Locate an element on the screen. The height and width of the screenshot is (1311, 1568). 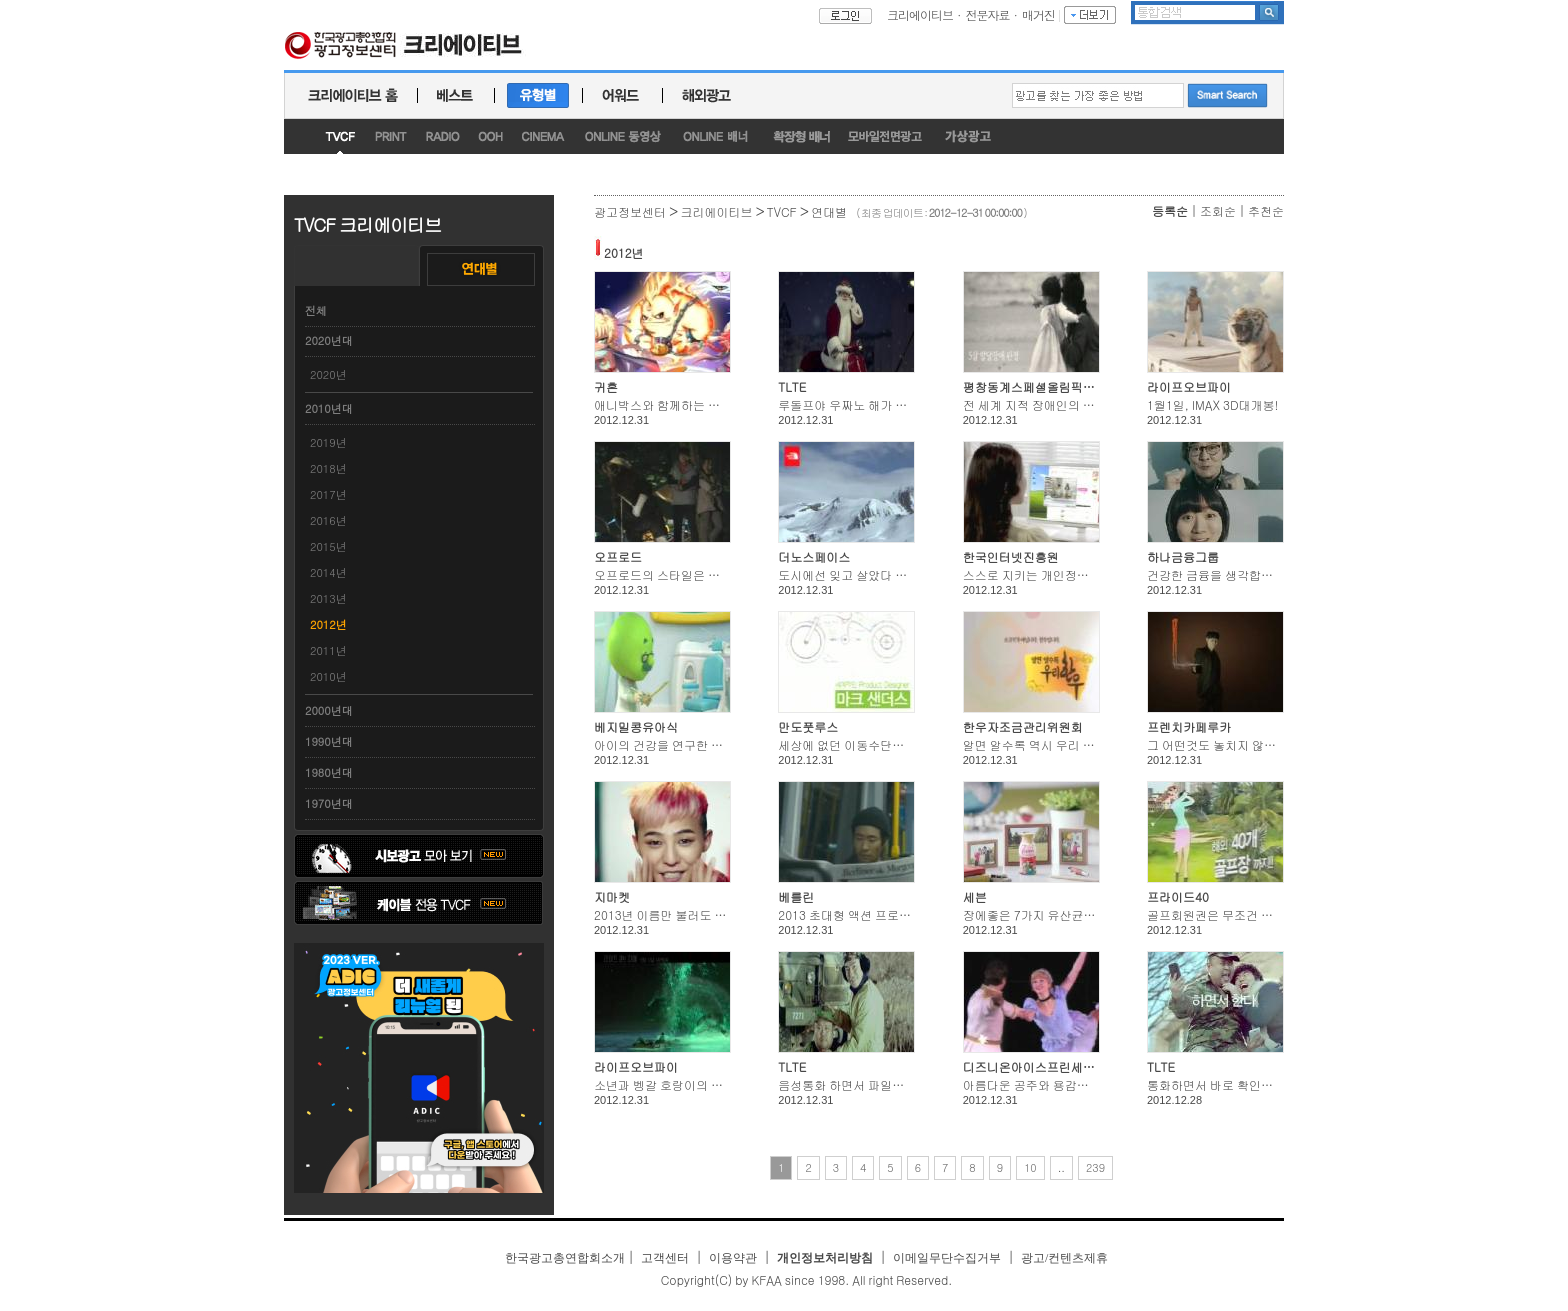
2016년 is located at coordinates (328, 520).